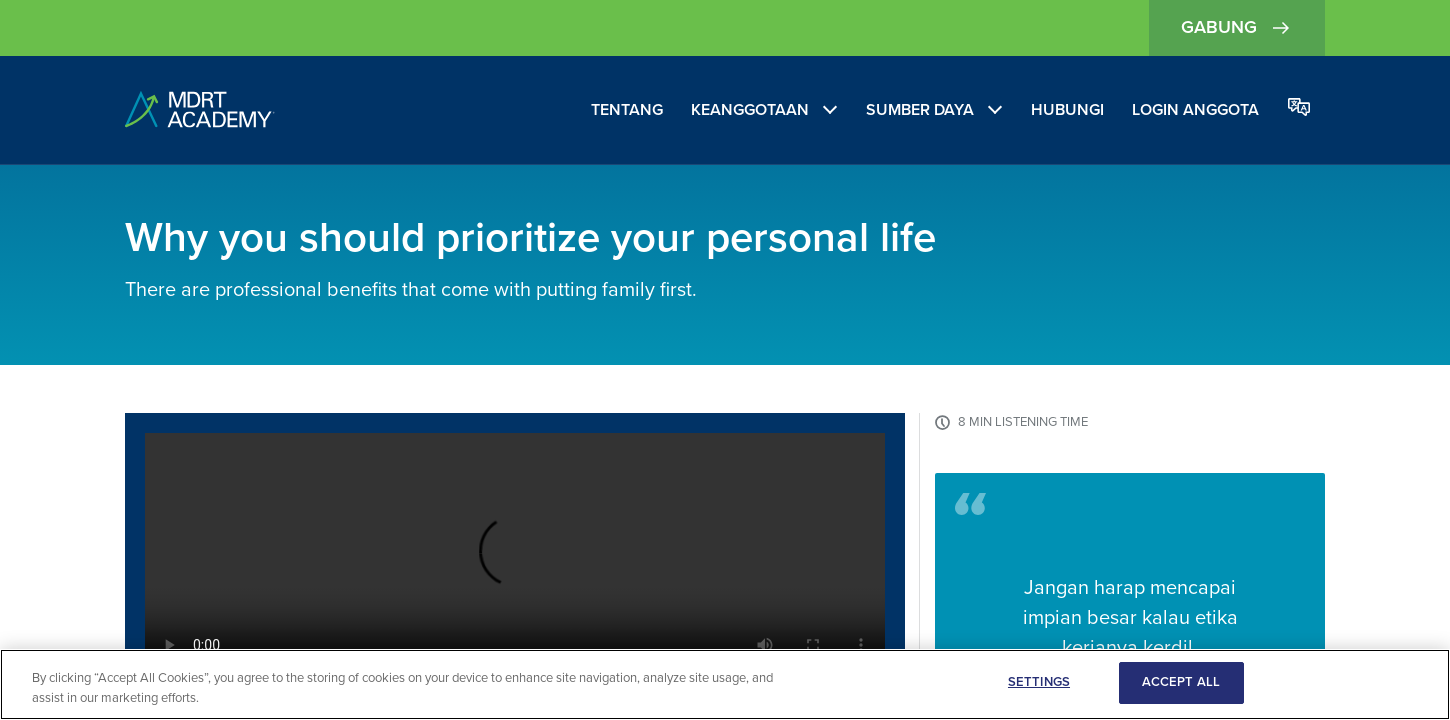 The height and width of the screenshot is (720, 1450). I want to click on ACCEPT ALL, so click(1181, 682).